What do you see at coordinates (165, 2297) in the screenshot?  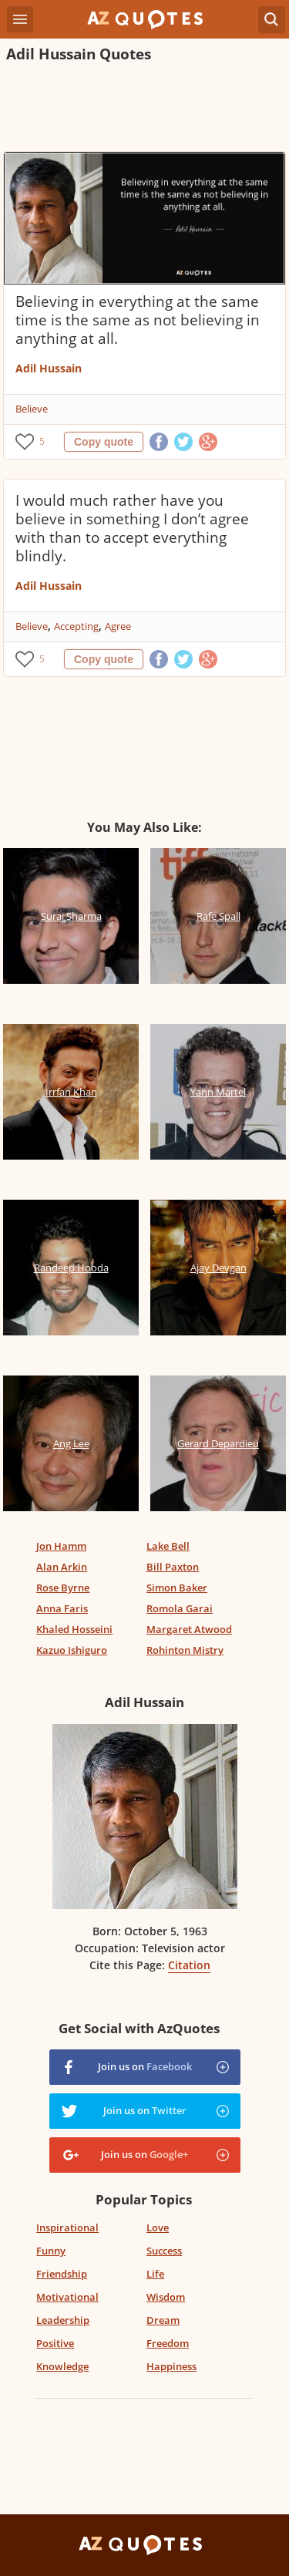 I see `Wisdom` at bounding box center [165, 2297].